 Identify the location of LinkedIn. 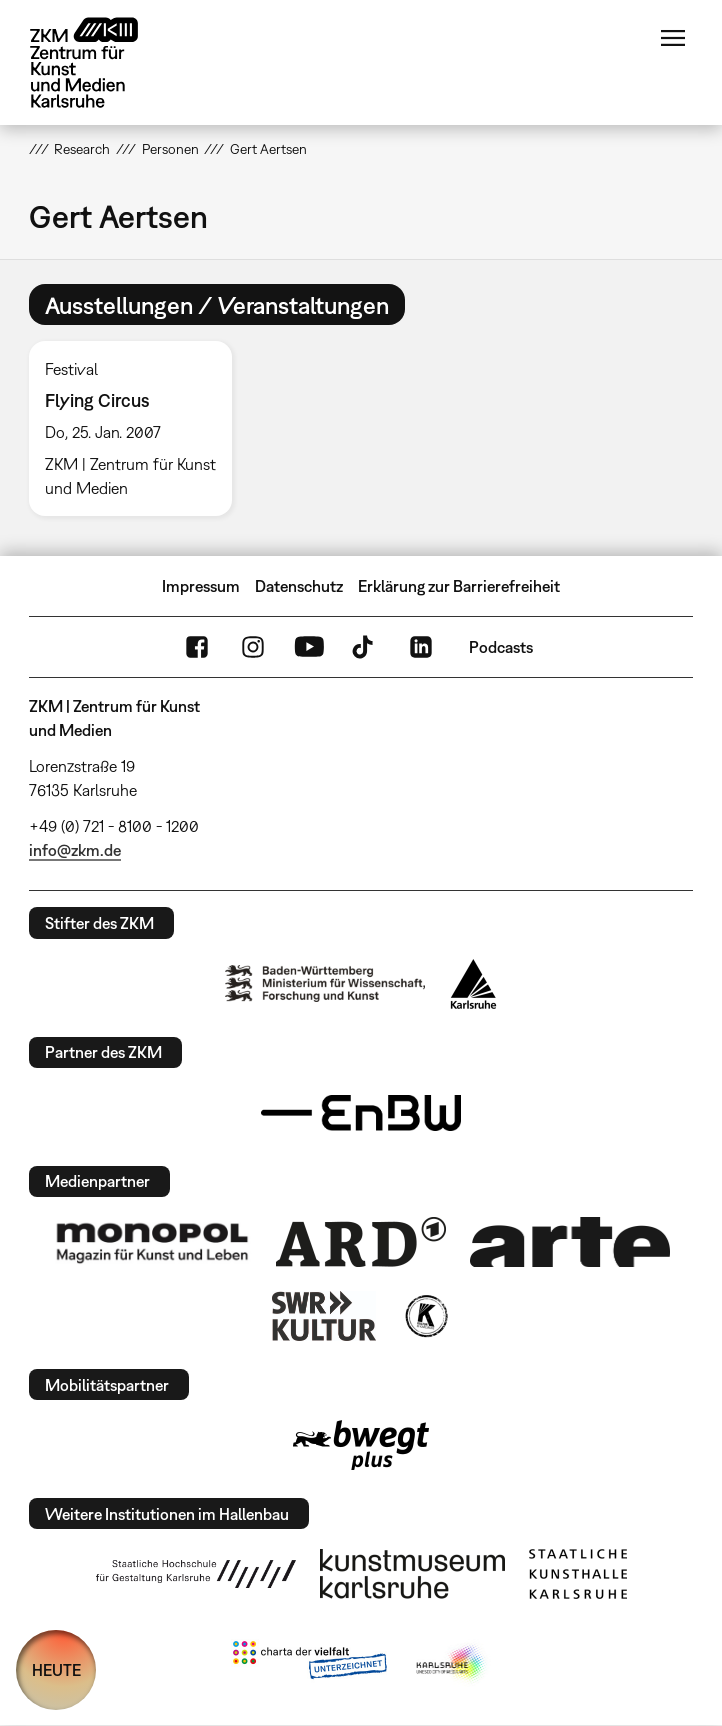
(421, 647).